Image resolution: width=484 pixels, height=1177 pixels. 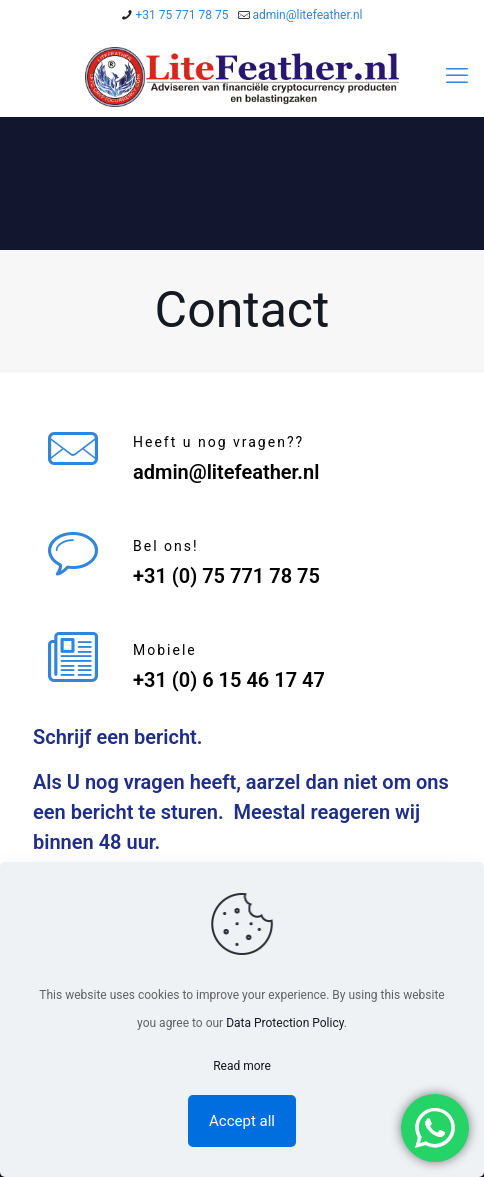 What do you see at coordinates (242, 1066) in the screenshot?
I see `Read more` at bounding box center [242, 1066].